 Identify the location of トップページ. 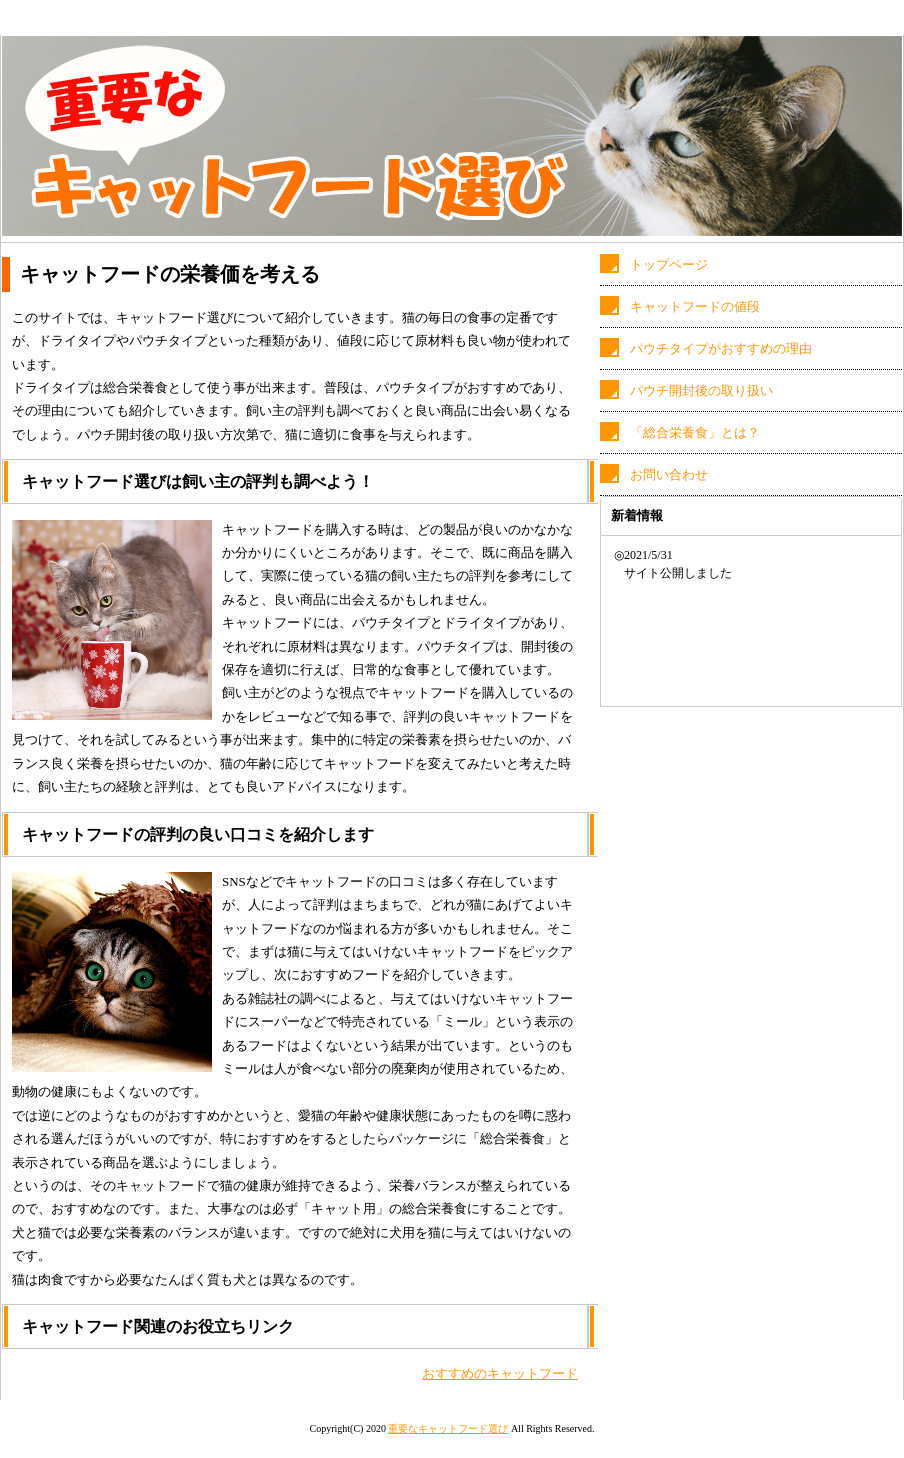
(669, 264).